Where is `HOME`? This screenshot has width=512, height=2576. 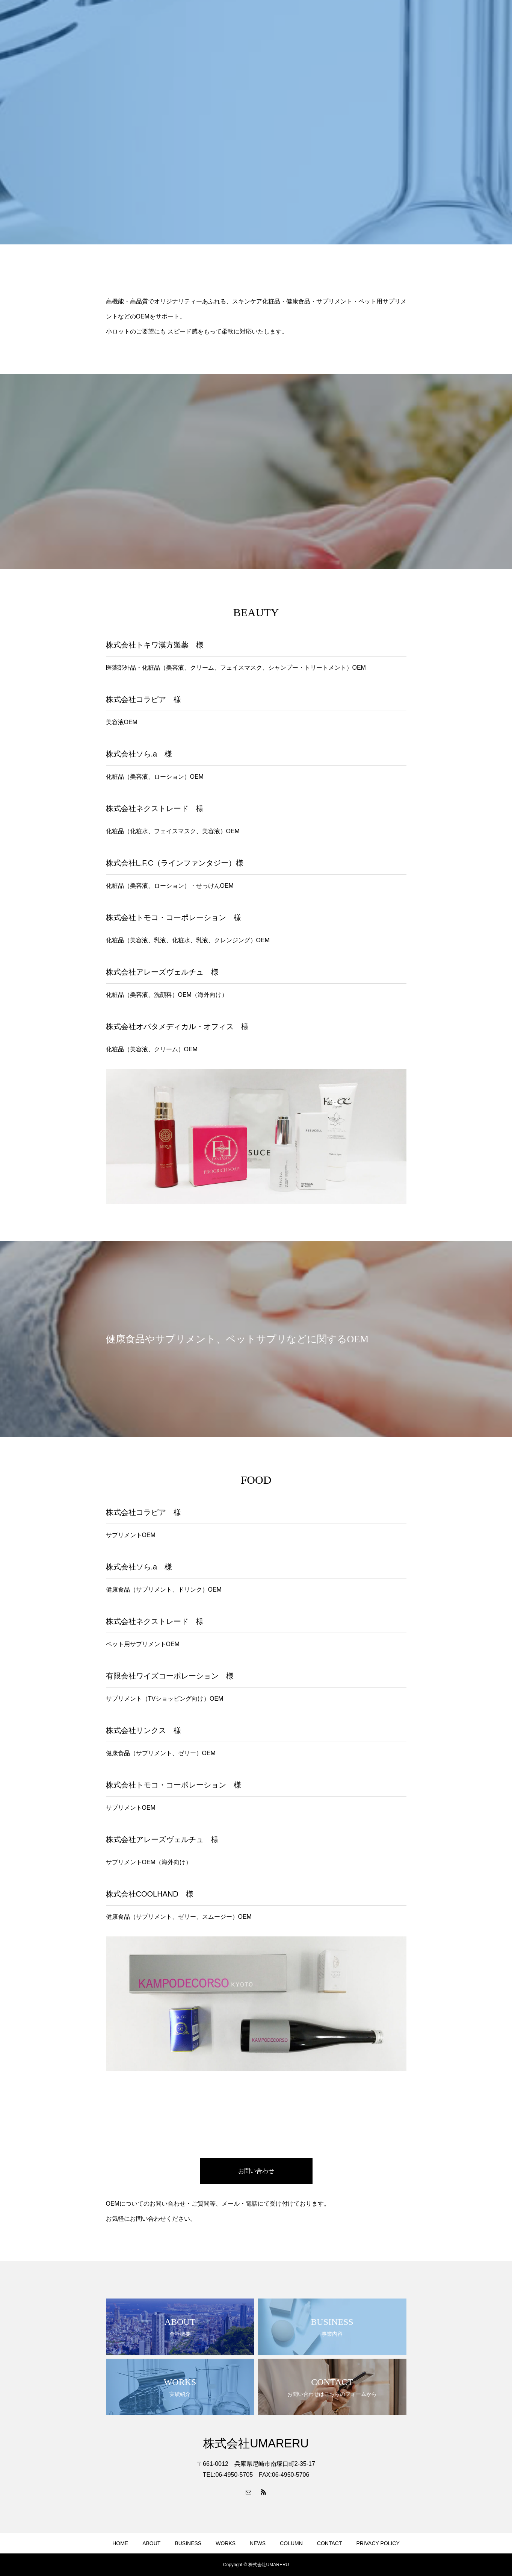 HOME is located at coordinates (120, 2543).